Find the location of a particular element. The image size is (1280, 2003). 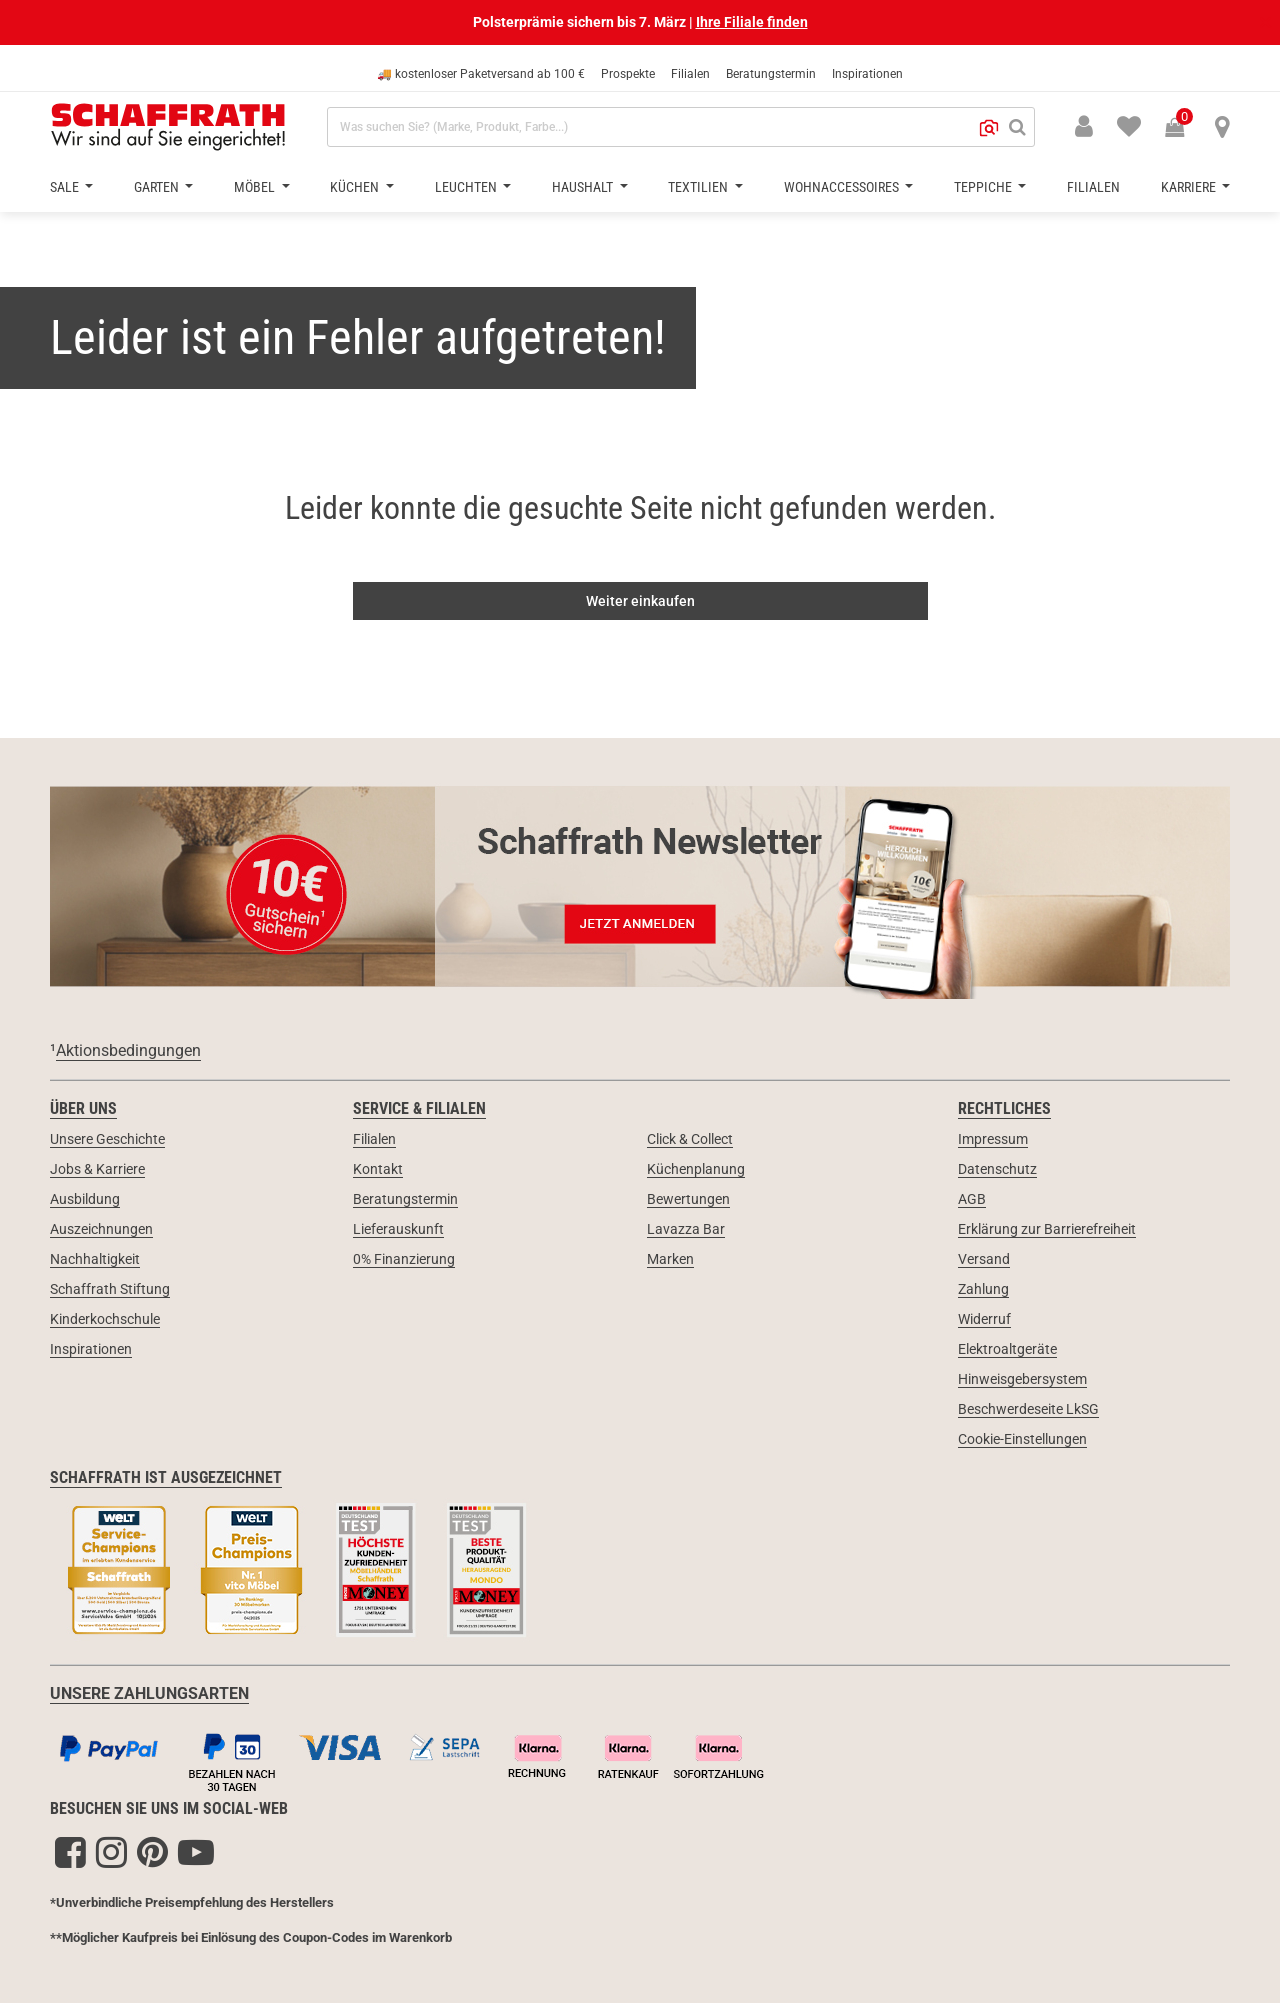

Aktionsbedingungen is located at coordinates (128, 1050).